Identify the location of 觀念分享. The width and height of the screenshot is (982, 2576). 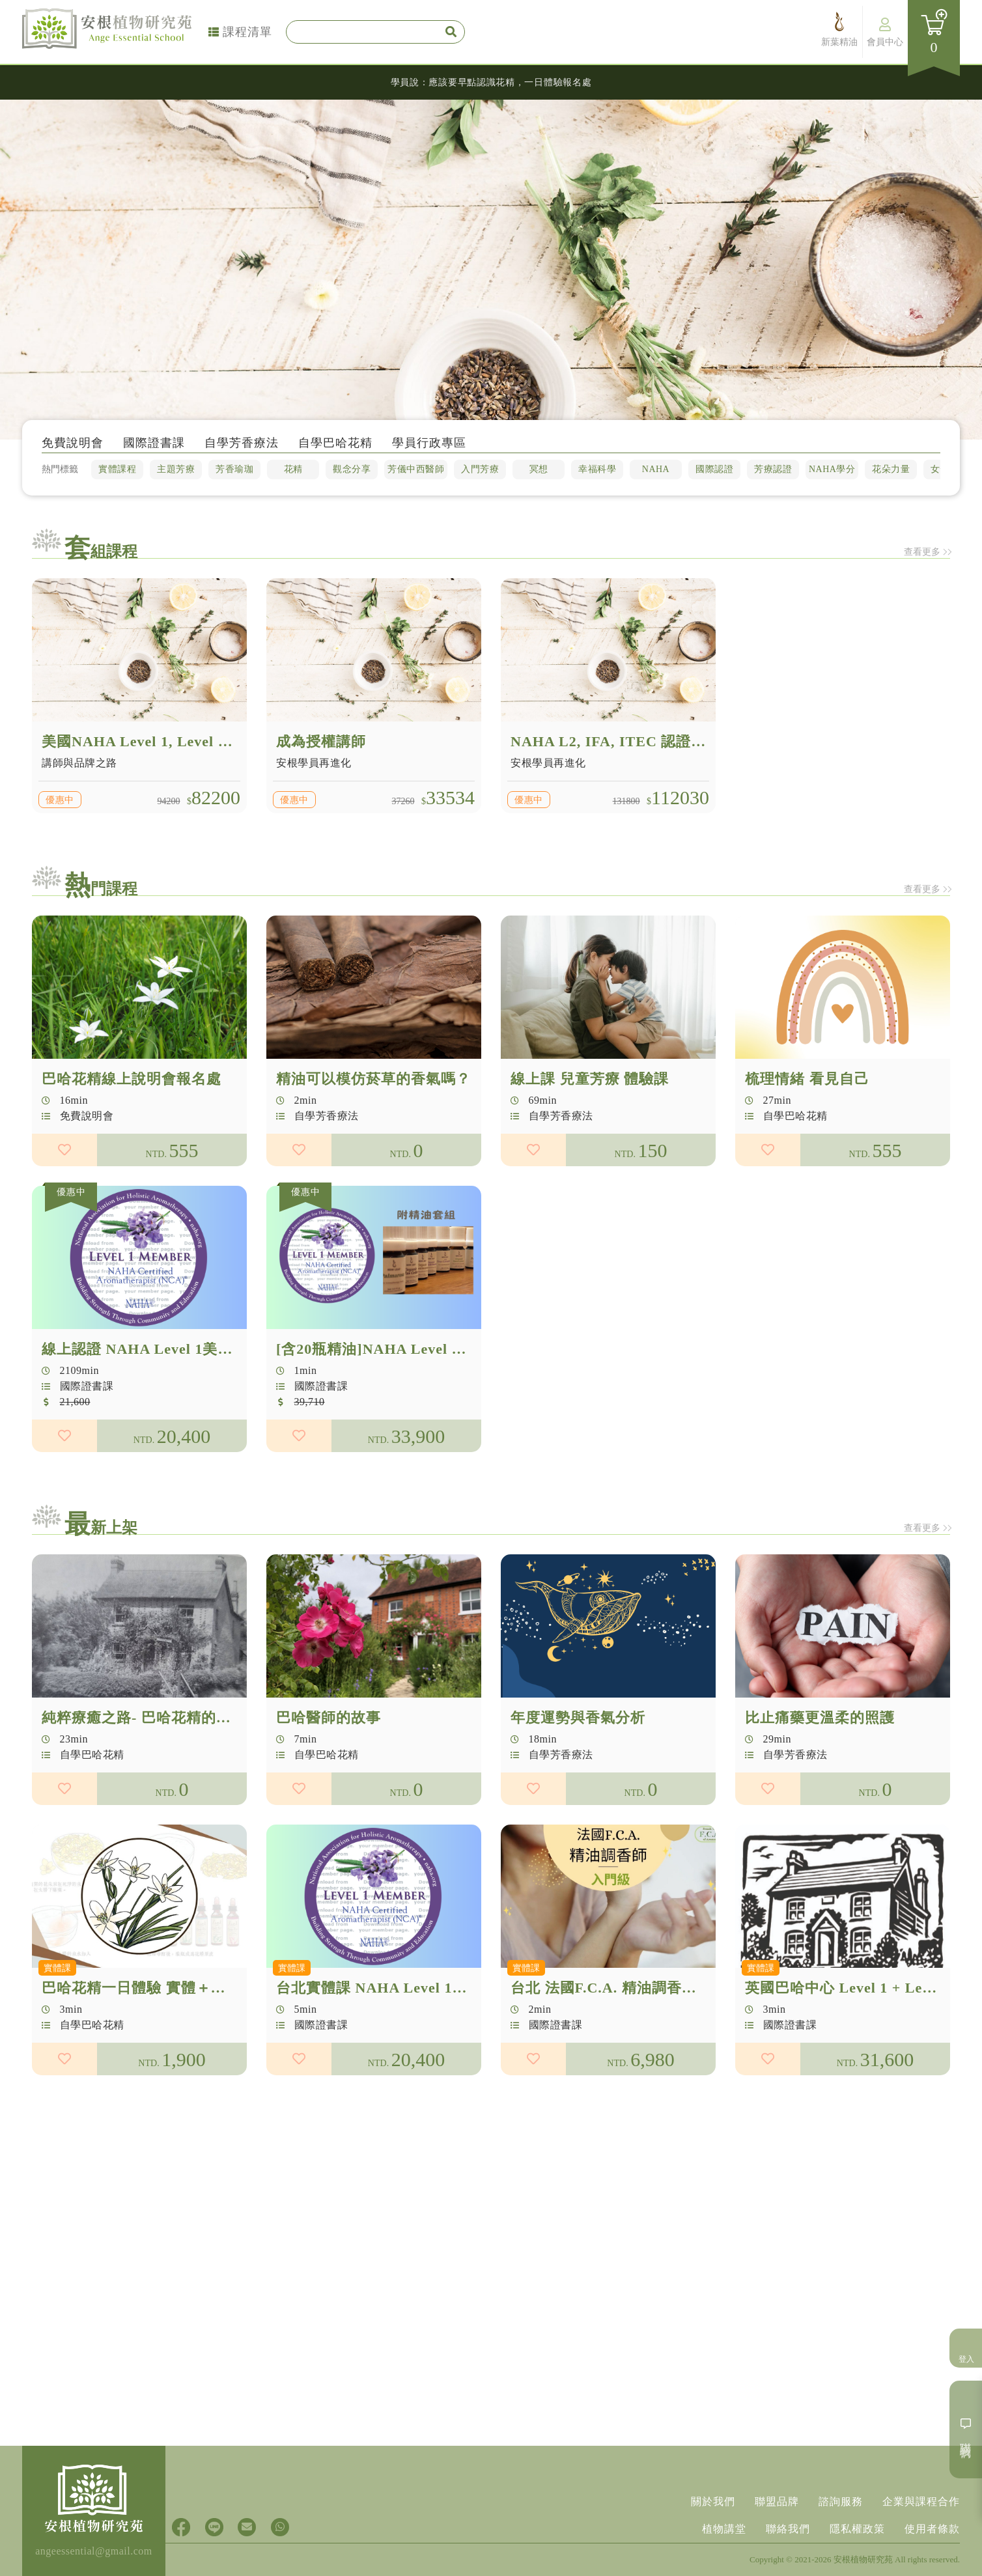
(352, 467).